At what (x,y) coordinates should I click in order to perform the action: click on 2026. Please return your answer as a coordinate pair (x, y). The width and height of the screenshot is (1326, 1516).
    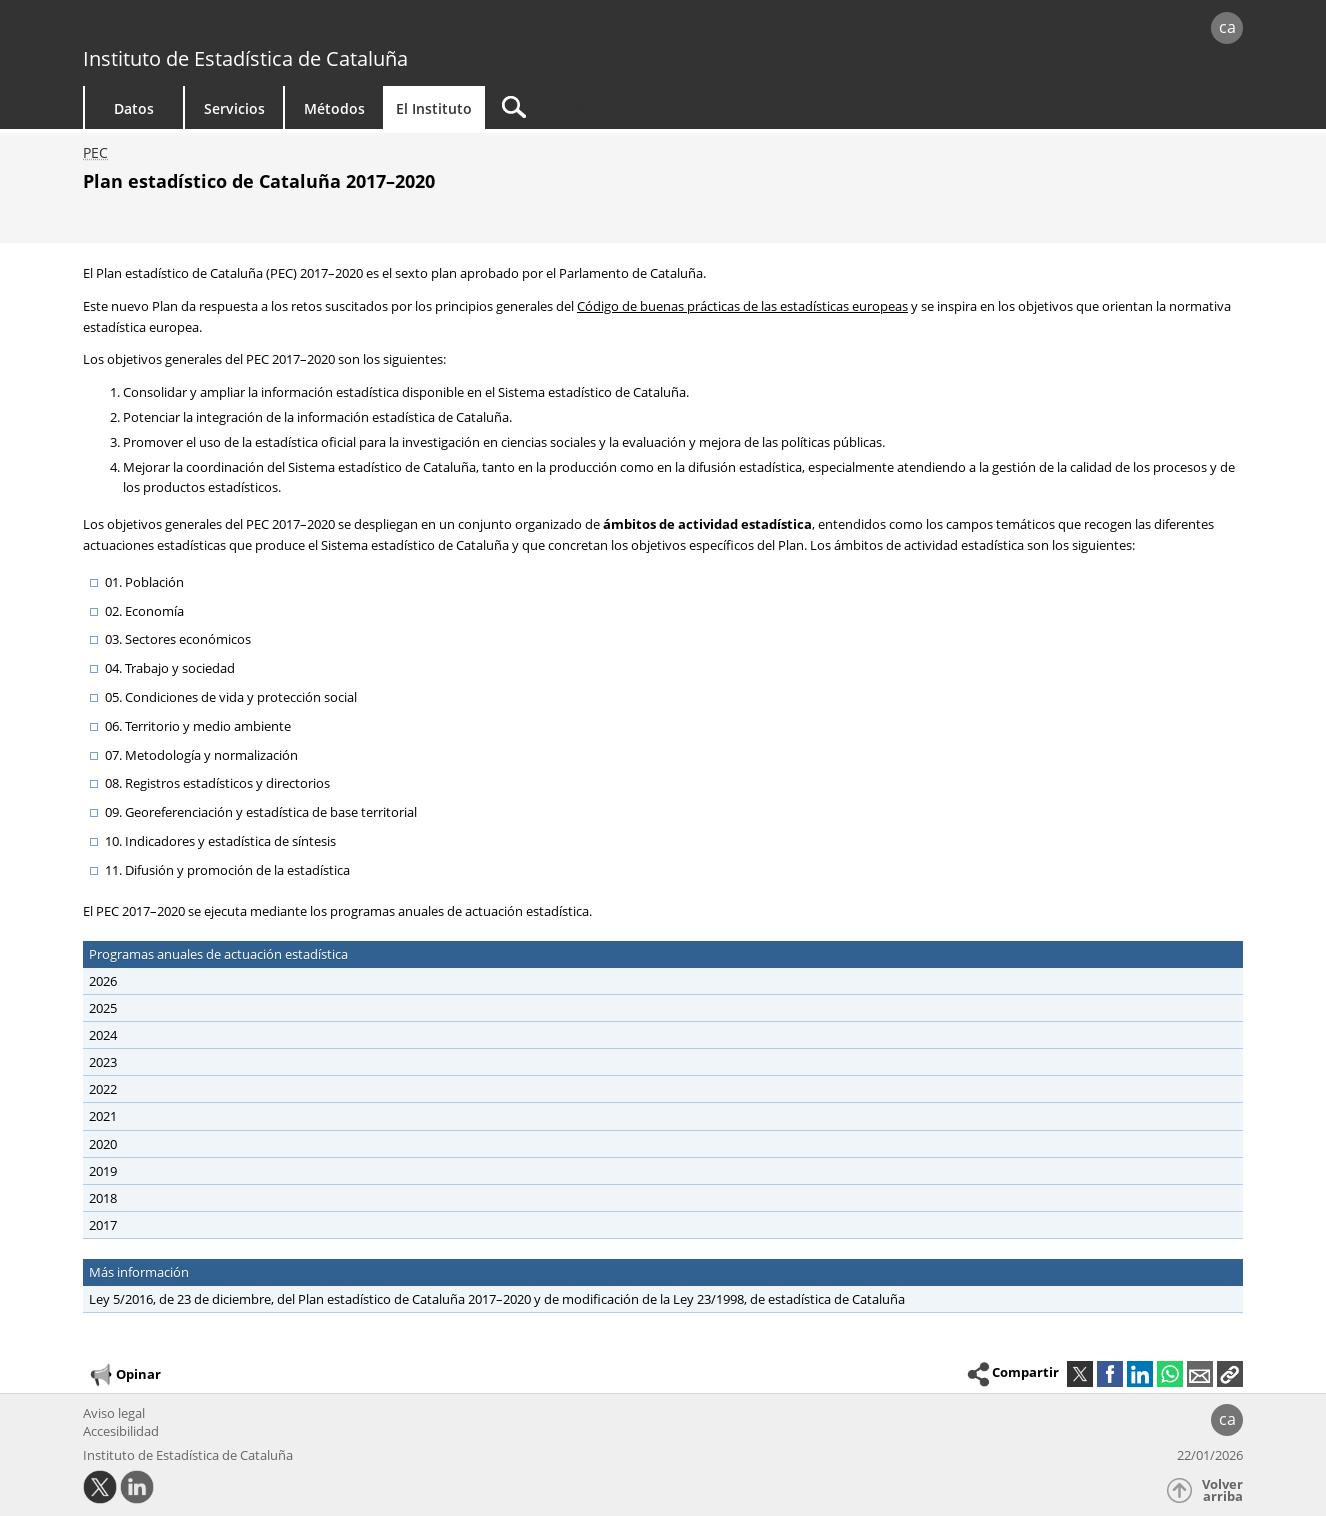
    Looking at the image, I should click on (103, 981).